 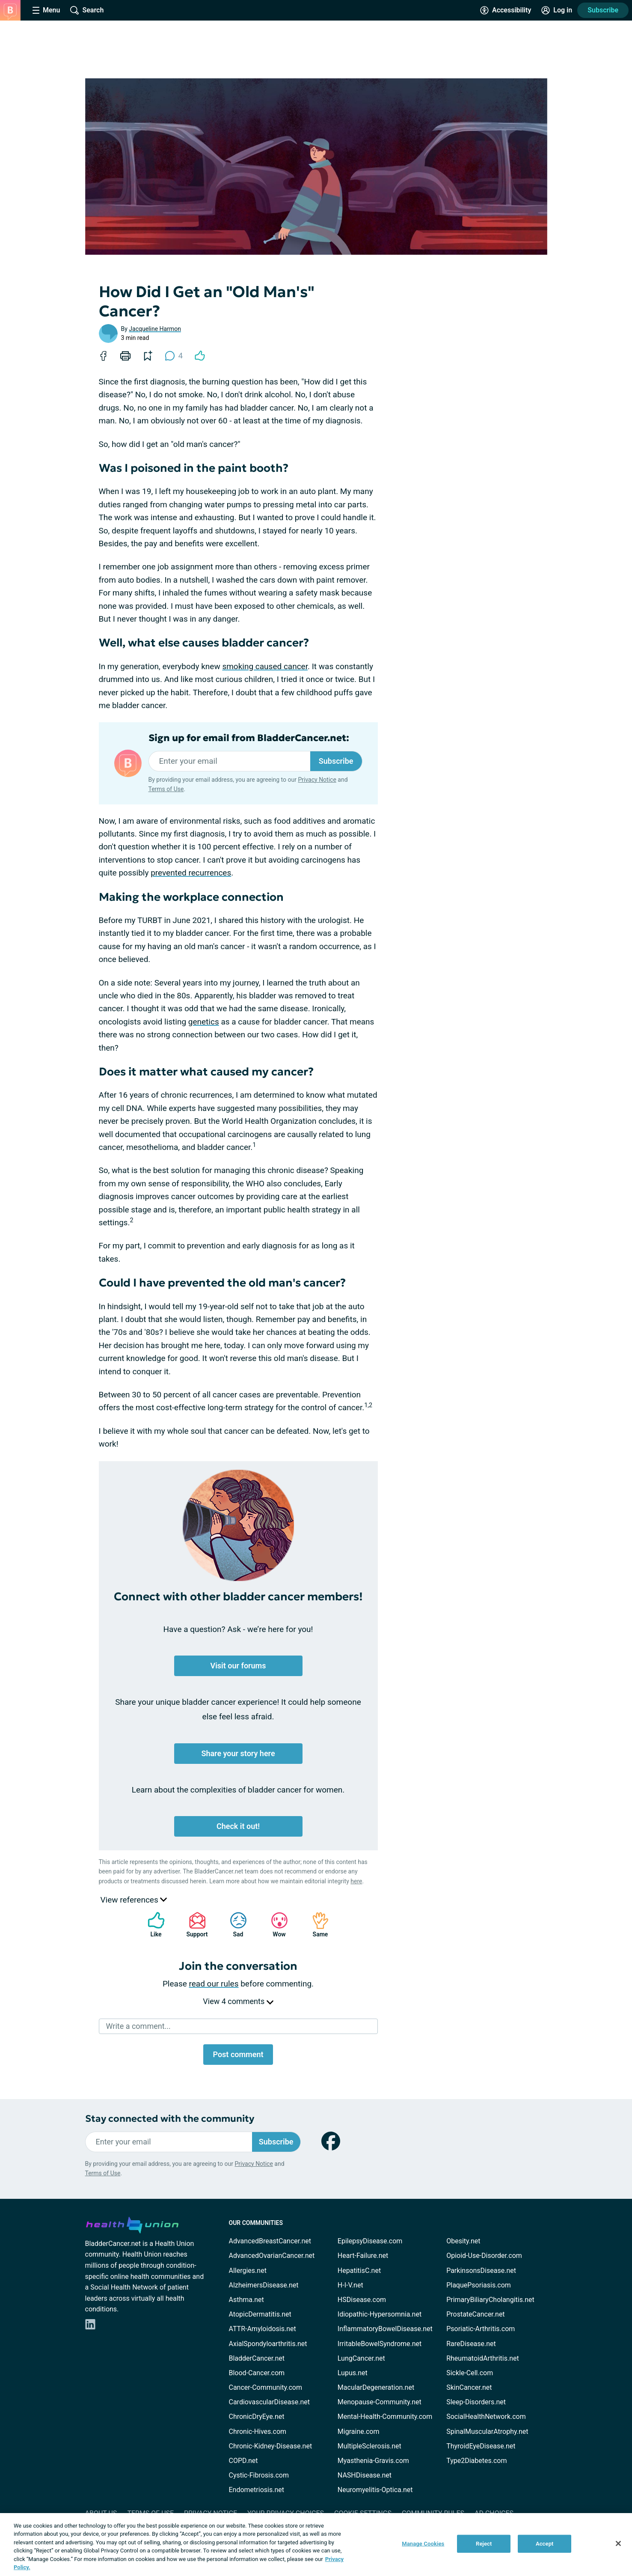 I want to click on Privacy Notice, so click(x=317, y=779).